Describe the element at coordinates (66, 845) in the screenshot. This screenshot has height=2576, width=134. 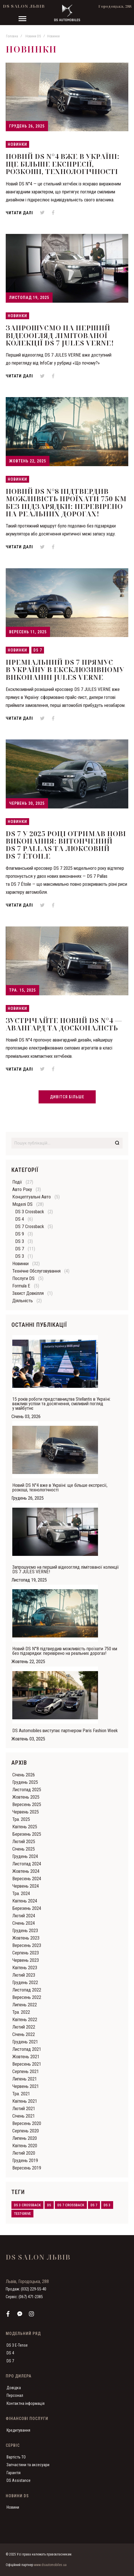
I see `DS 7 у 2025 році отримав нові виконання: витончений DS 7 Pallas та люксовий DS 7 Étoile` at that location.